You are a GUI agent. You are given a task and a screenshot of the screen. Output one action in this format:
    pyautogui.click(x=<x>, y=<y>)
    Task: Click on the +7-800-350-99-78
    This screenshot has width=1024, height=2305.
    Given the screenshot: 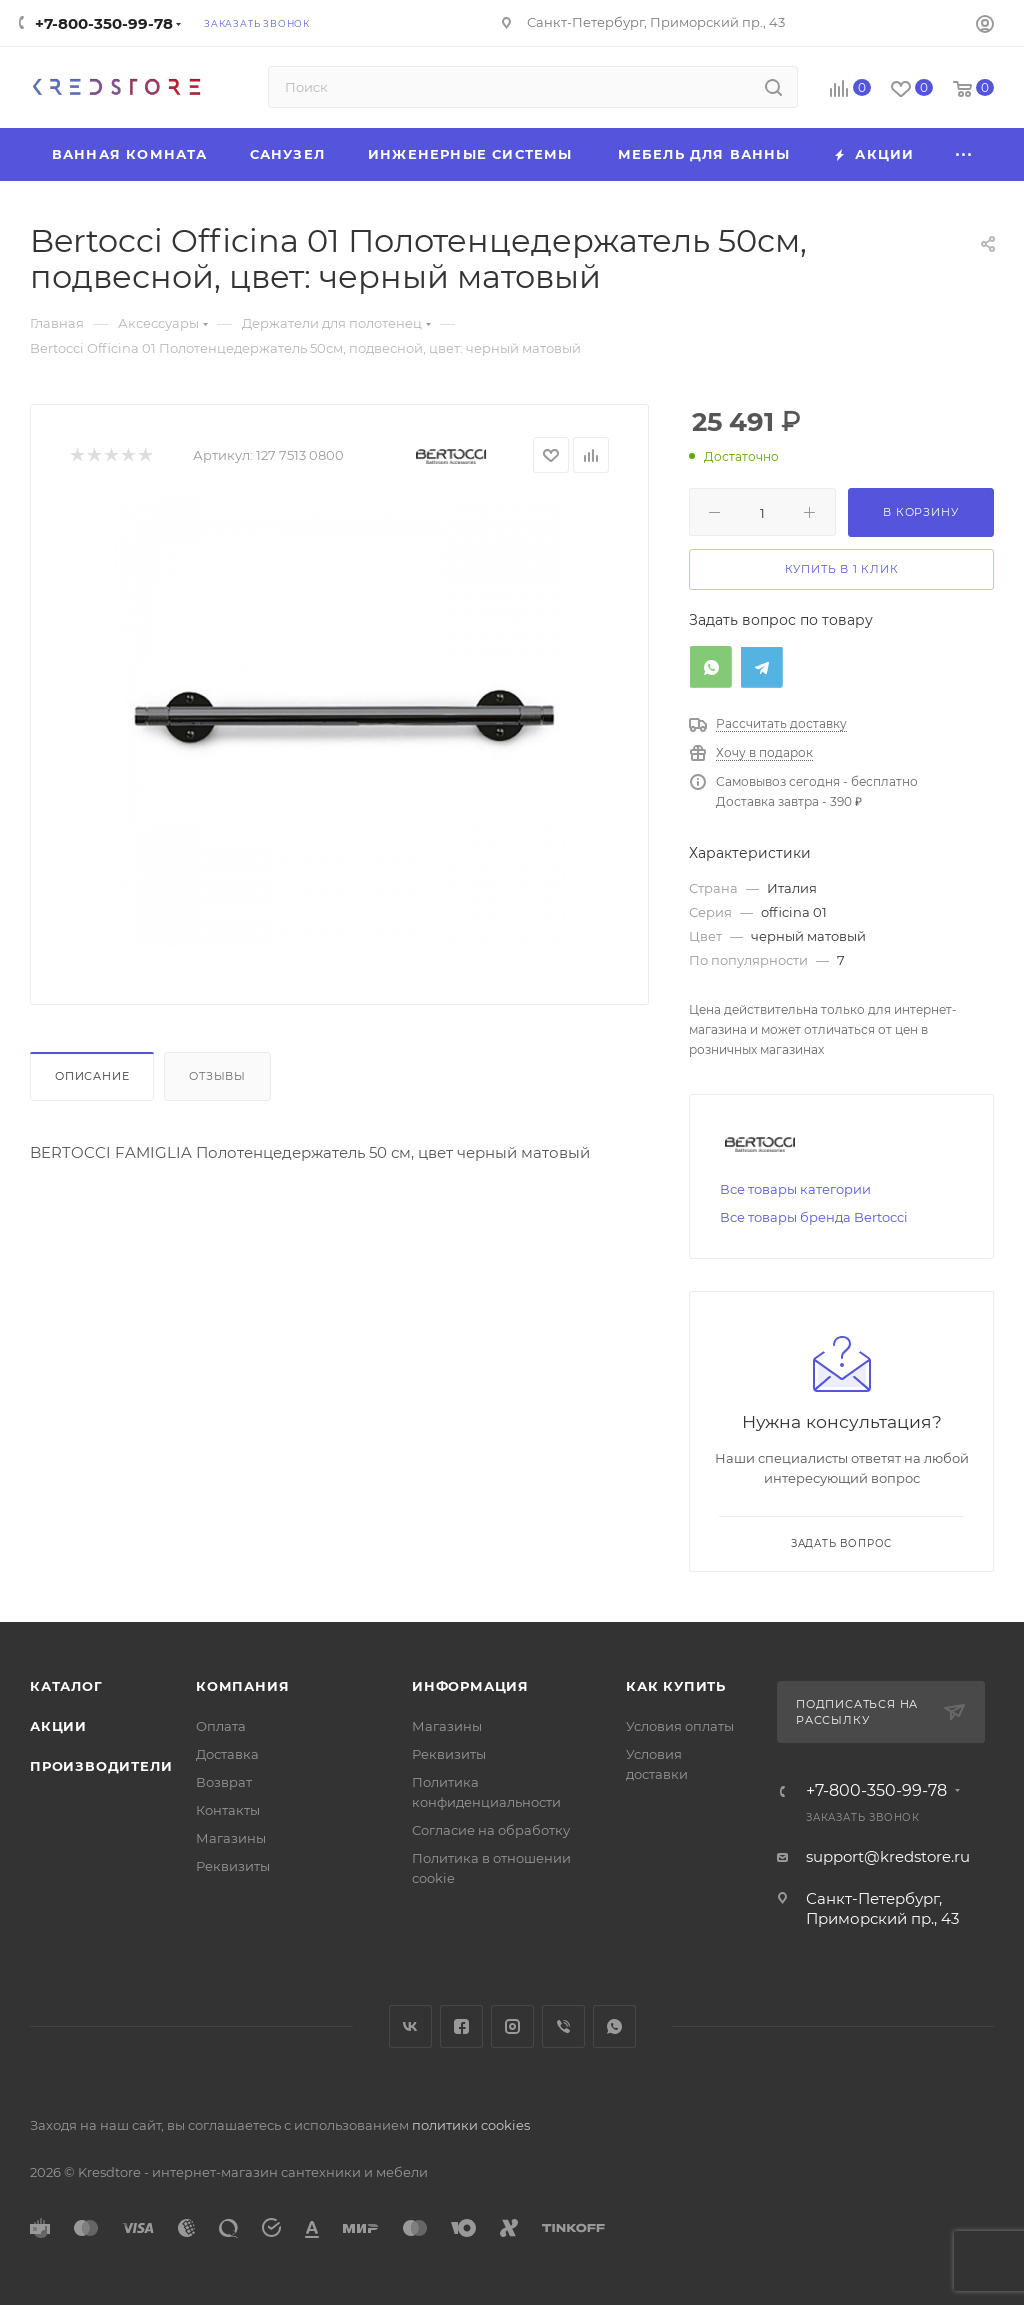 What is the action you would take?
    pyautogui.click(x=104, y=23)
    